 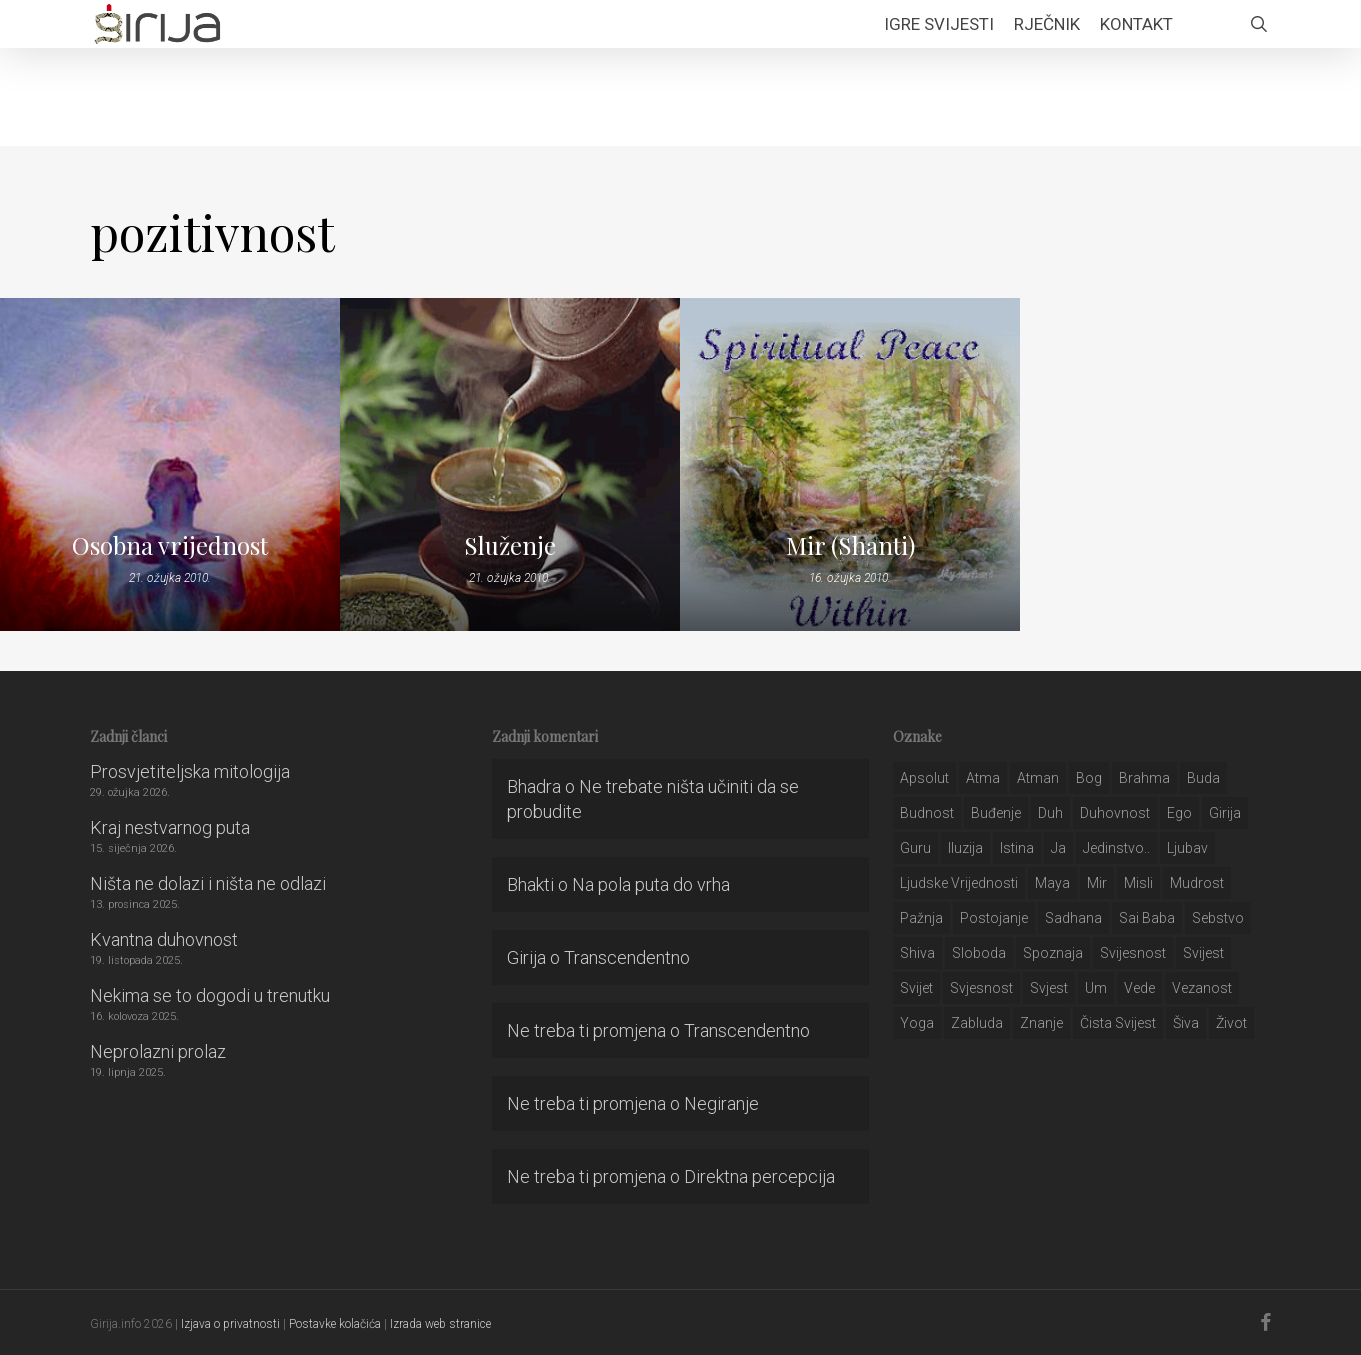 I want to click on duhovnost [duhovnost (124 stavke)], so click(x=1115, y=813).